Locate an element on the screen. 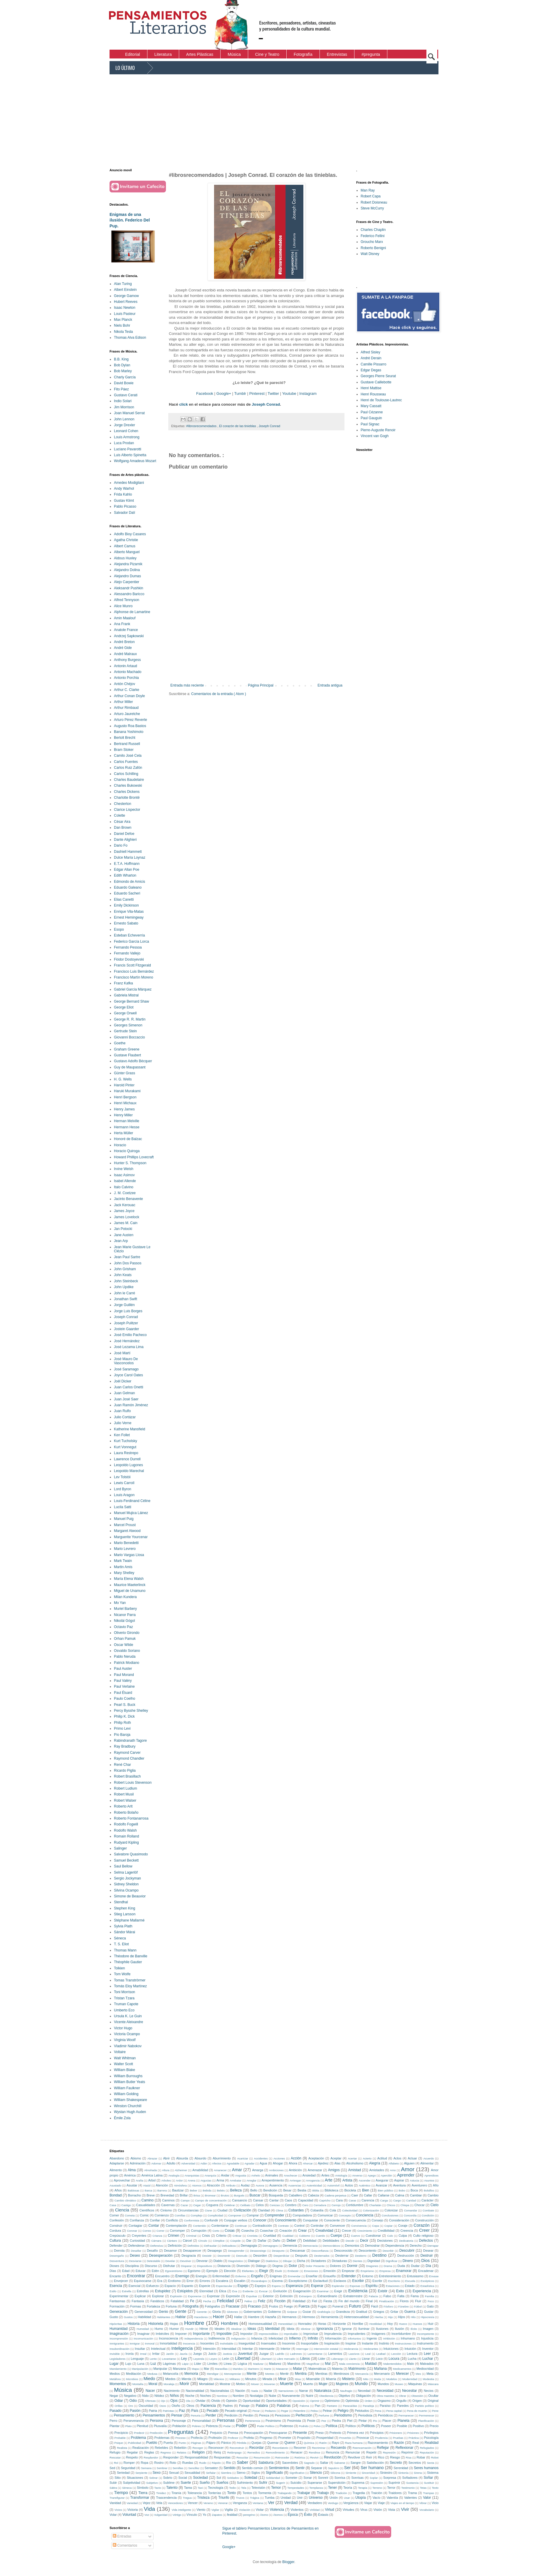  Curiosidad is located at coordinates (137, 2240).